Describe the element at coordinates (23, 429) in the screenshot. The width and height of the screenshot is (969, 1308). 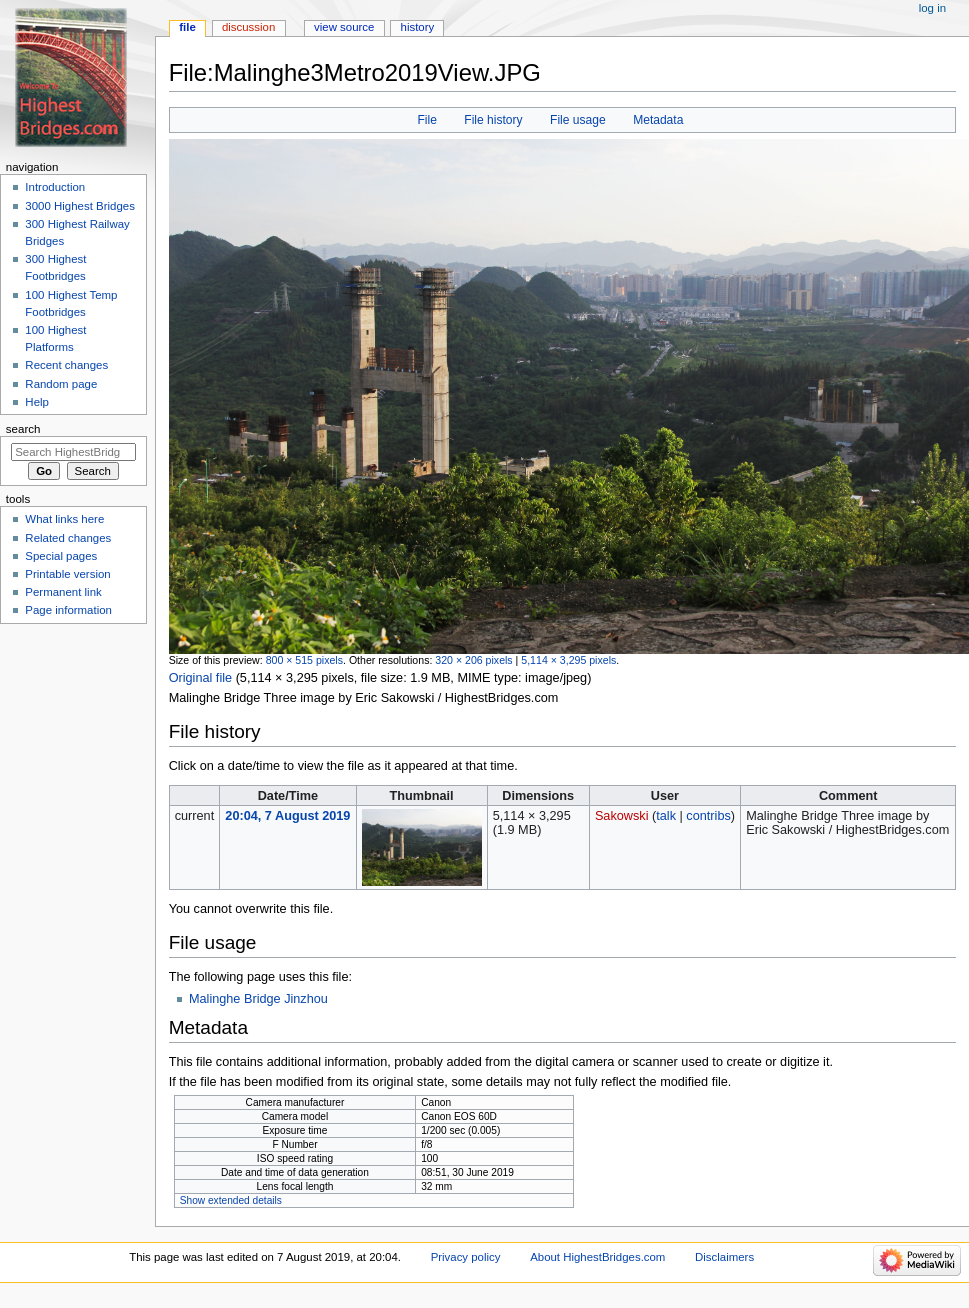
I see `Search` at that location.